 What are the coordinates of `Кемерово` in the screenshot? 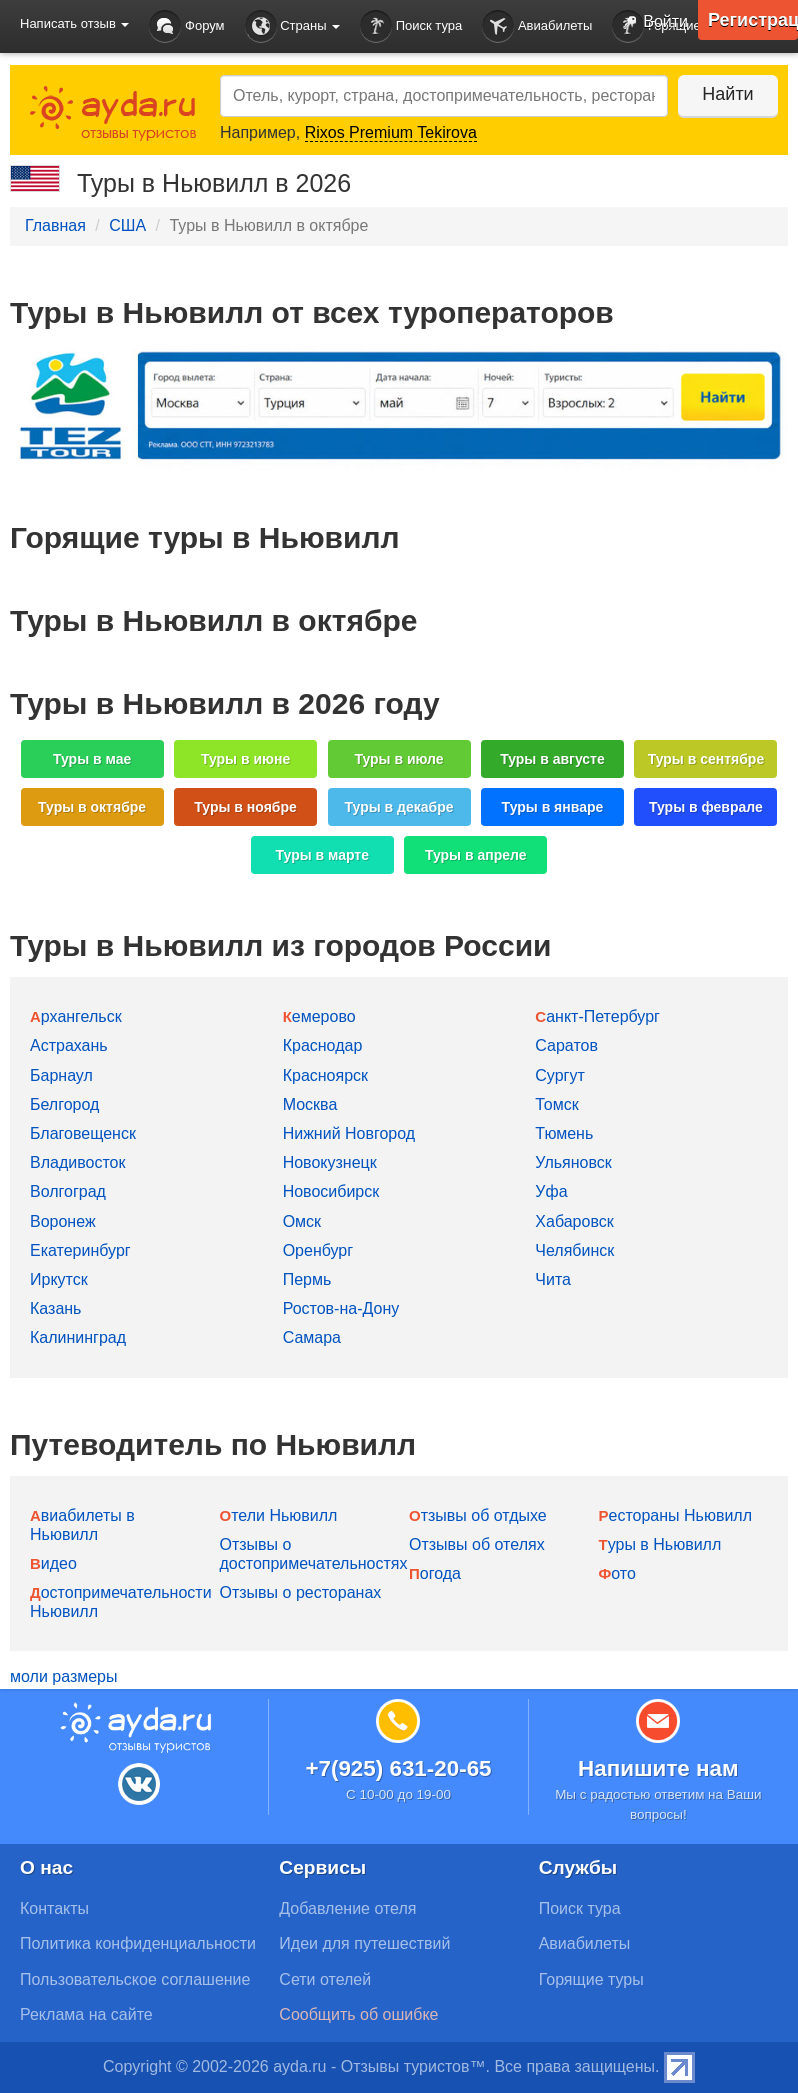 It's located at (319, 1016).